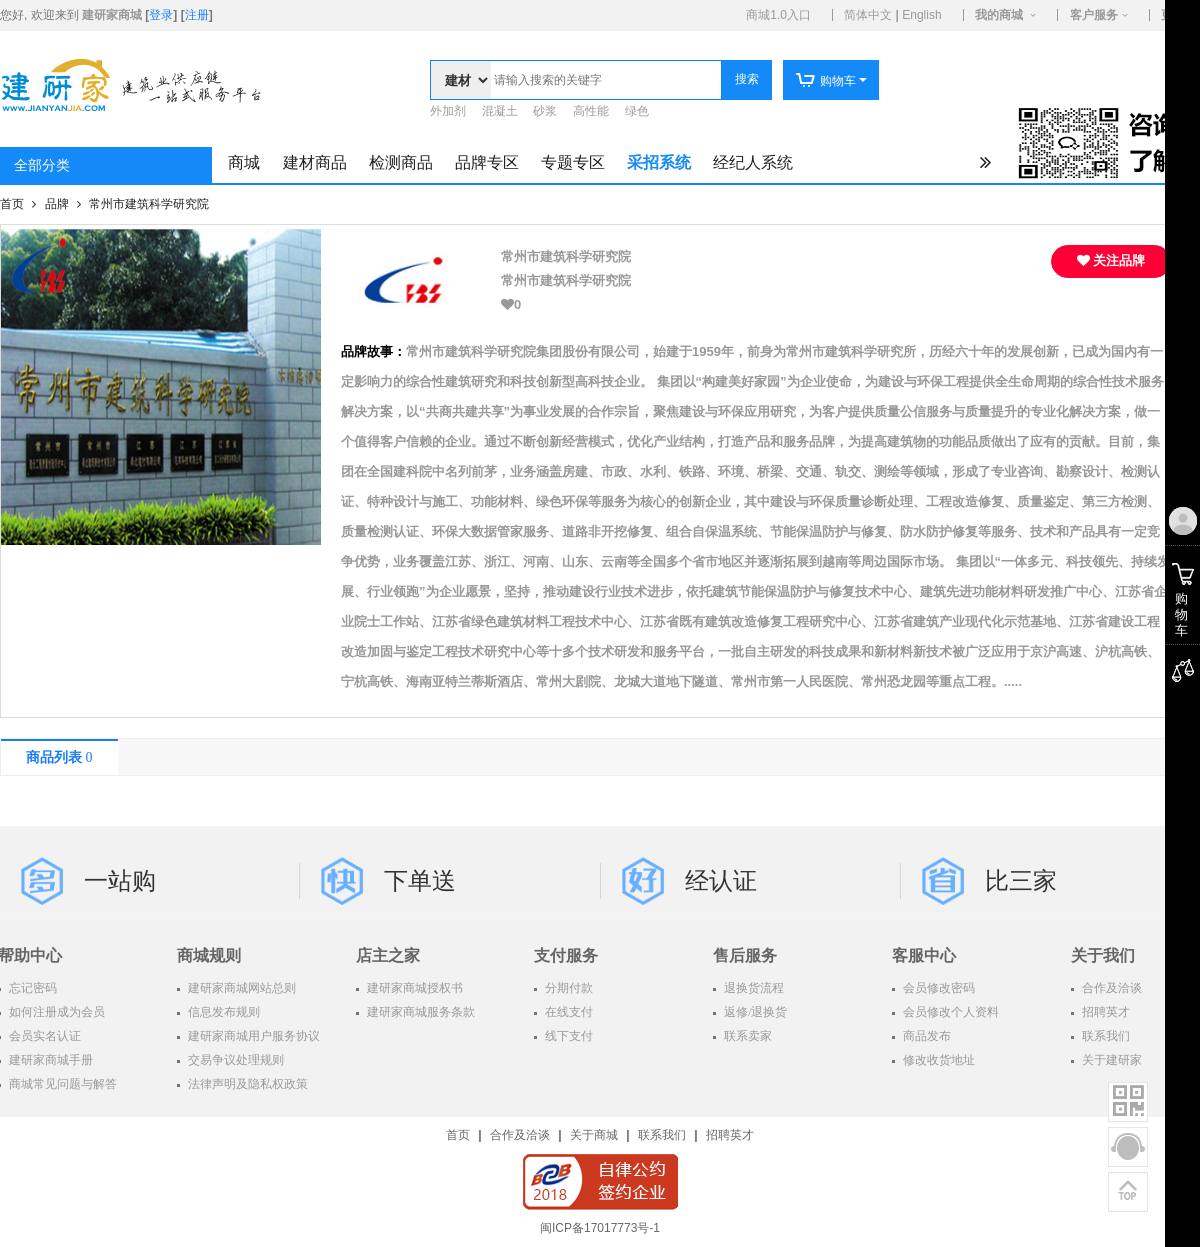  Describe the element at coordinates (244, 162) in the screenshot. I see `商城` at that location.